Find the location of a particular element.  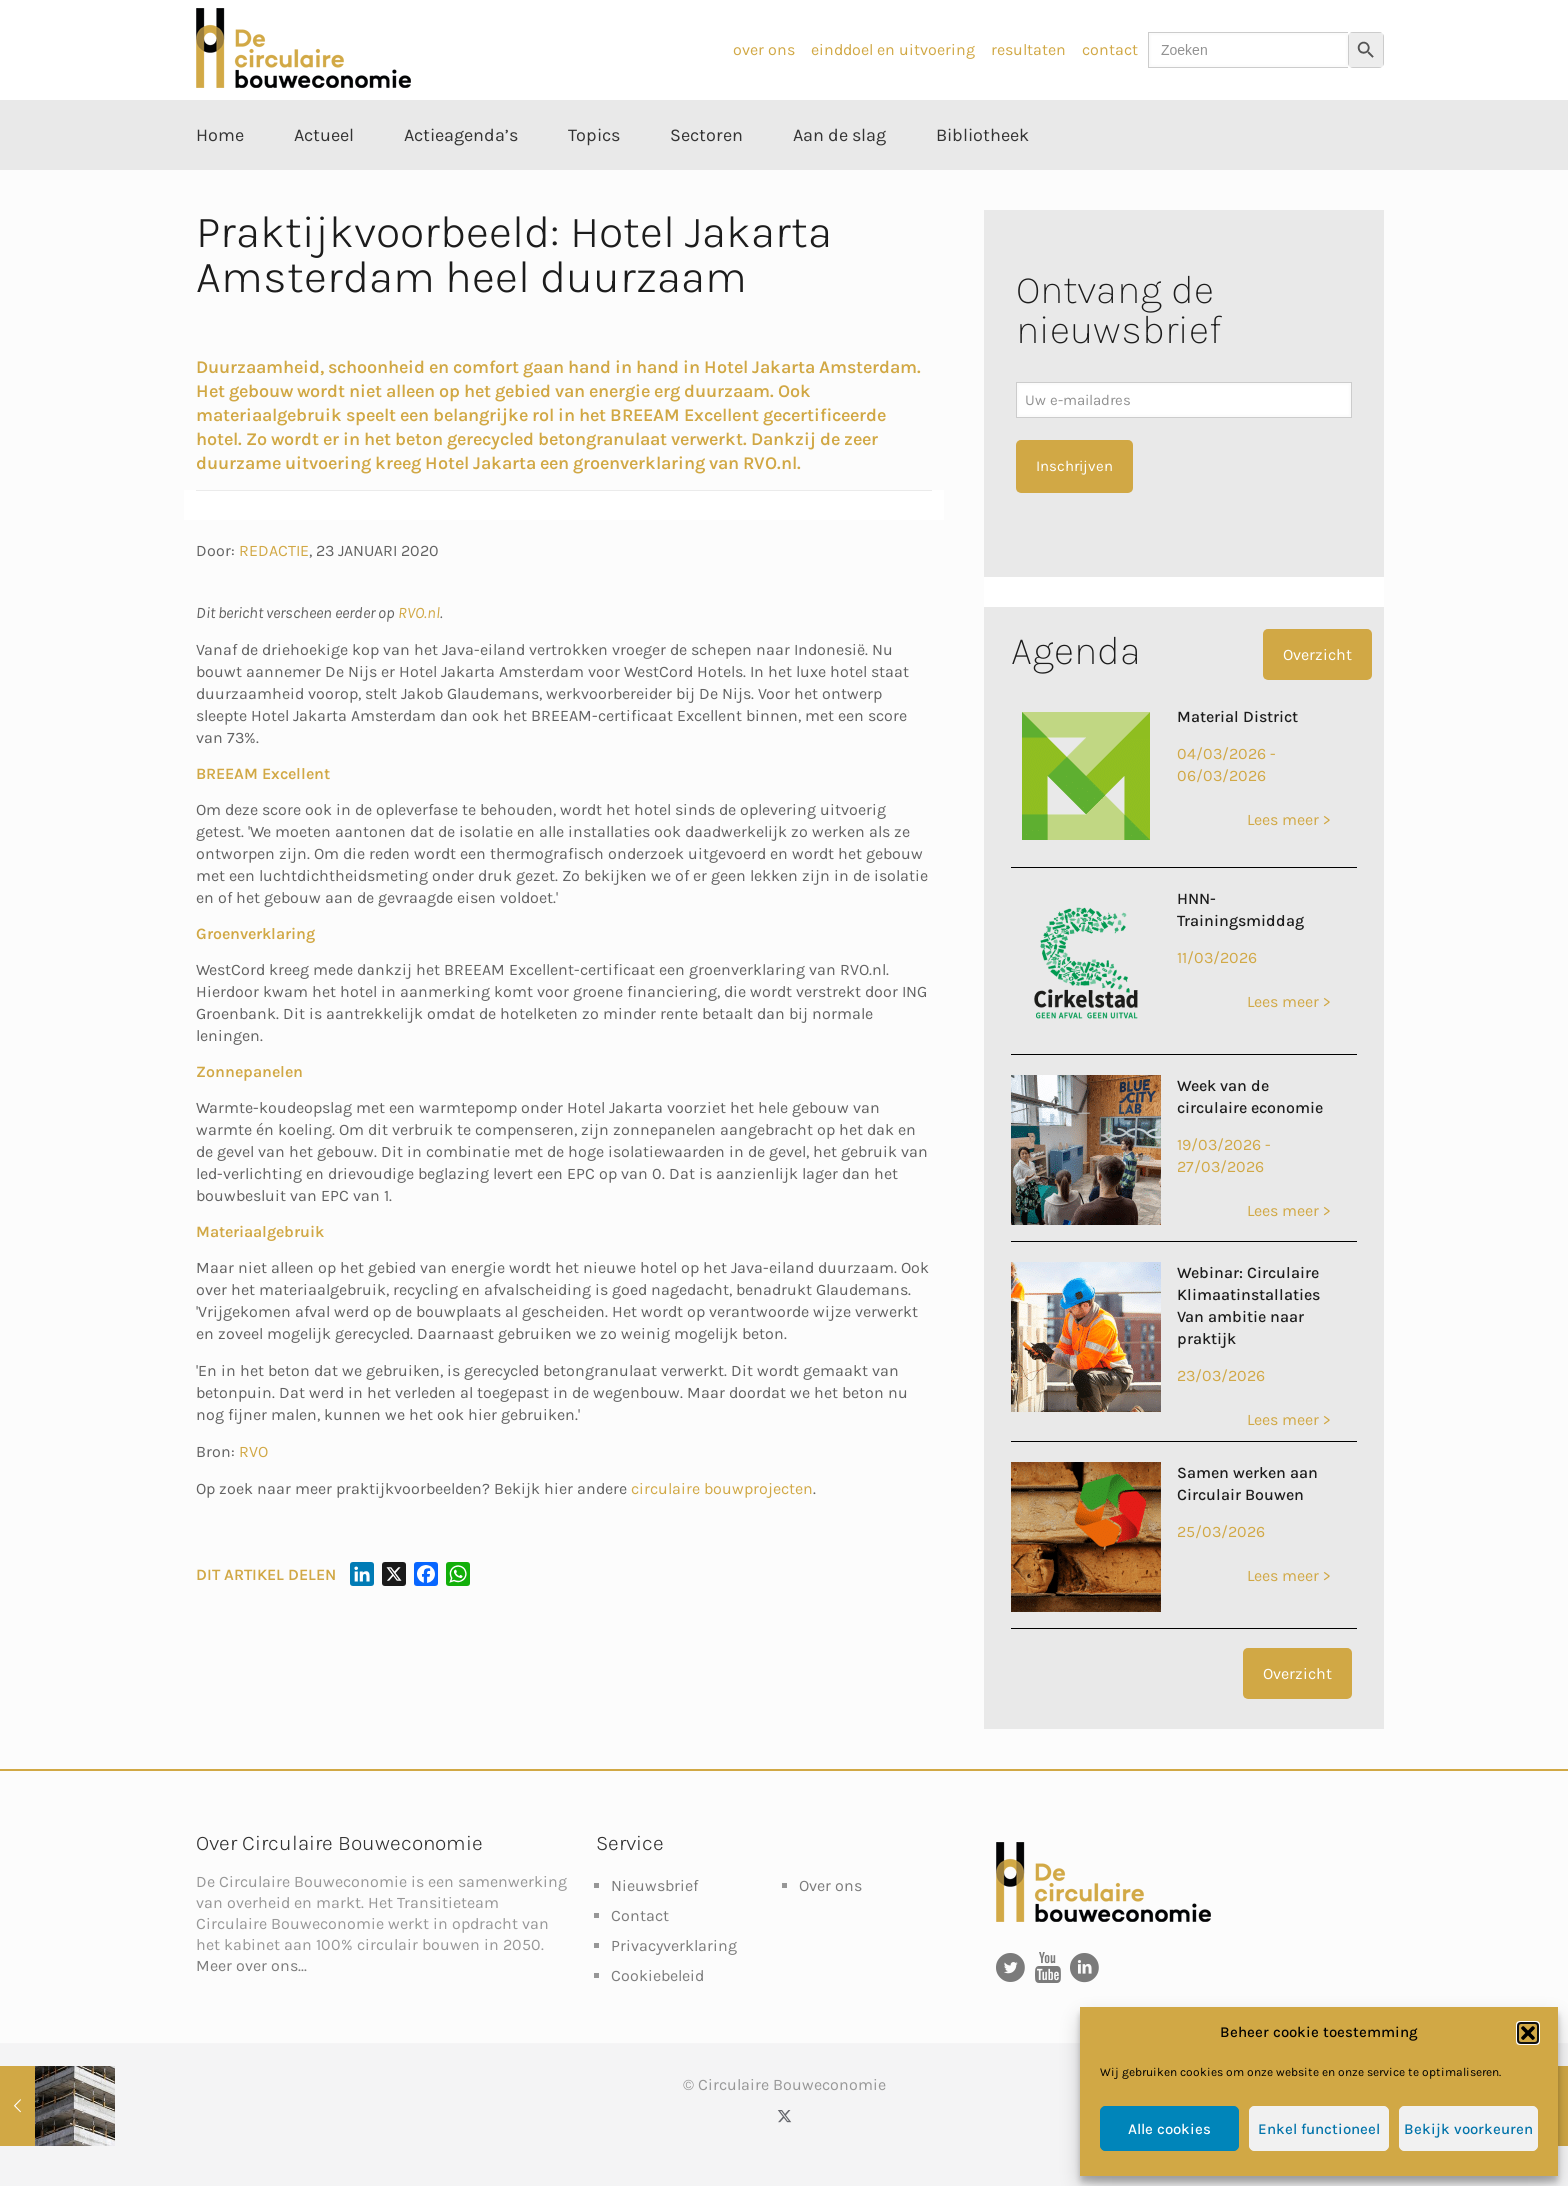

Meer over ons... is located at coordinates (251, 1965).